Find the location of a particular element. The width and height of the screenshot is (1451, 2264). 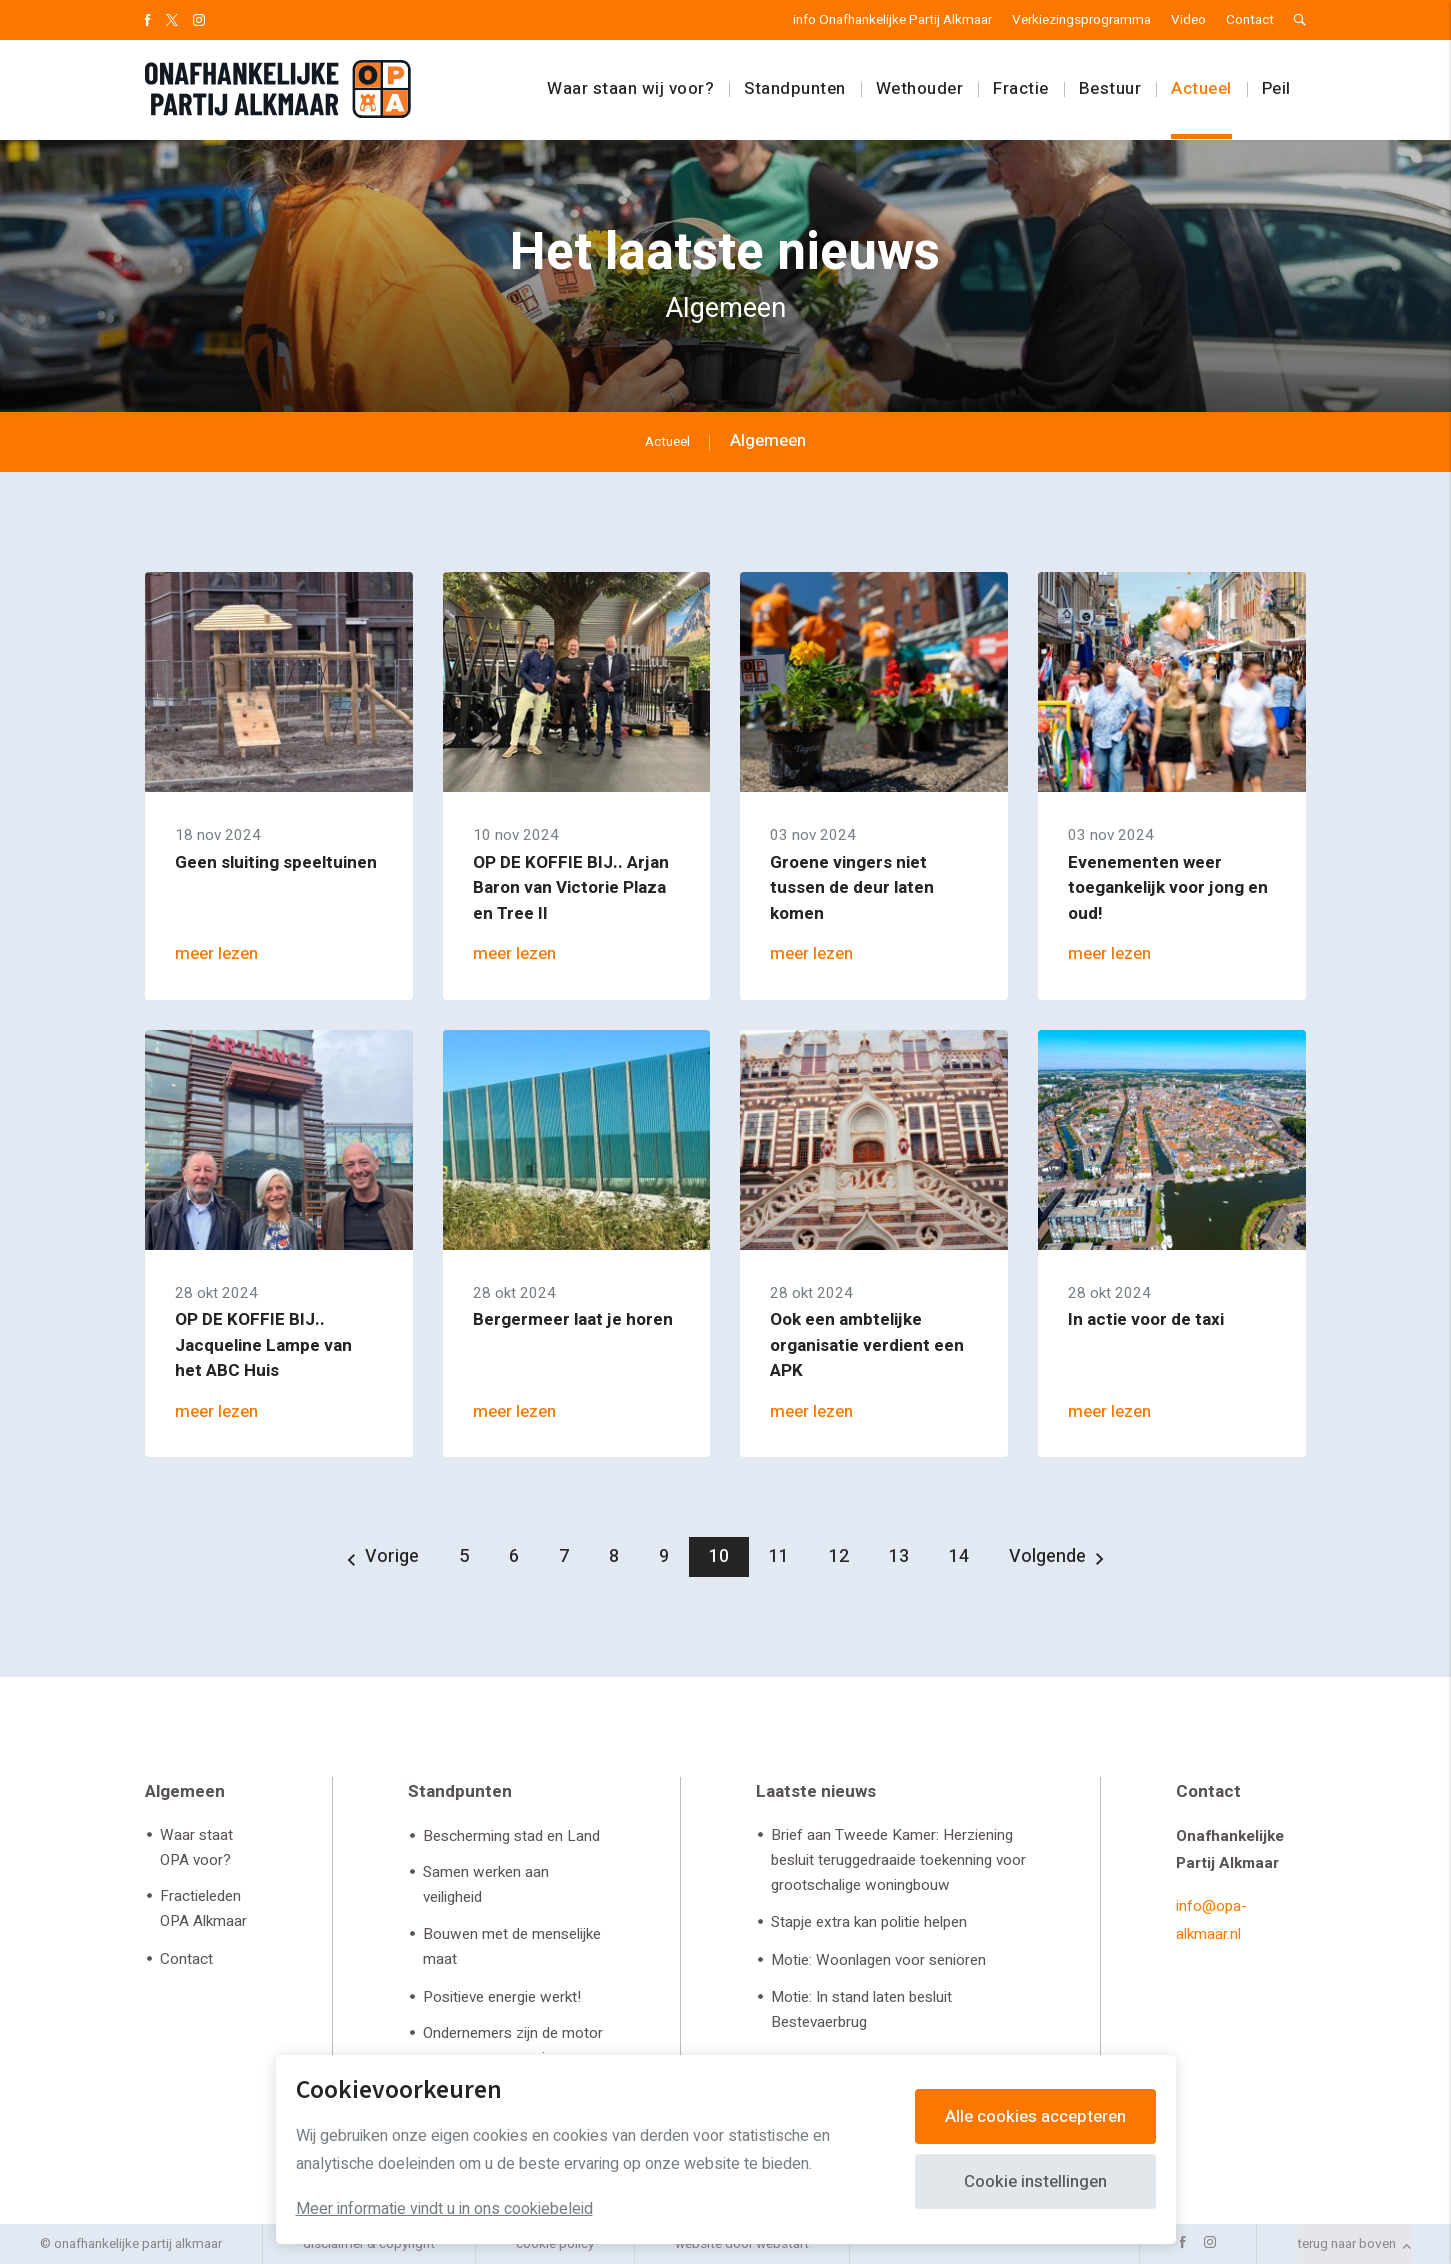

Actueel is located at coordinates (1201, 89).